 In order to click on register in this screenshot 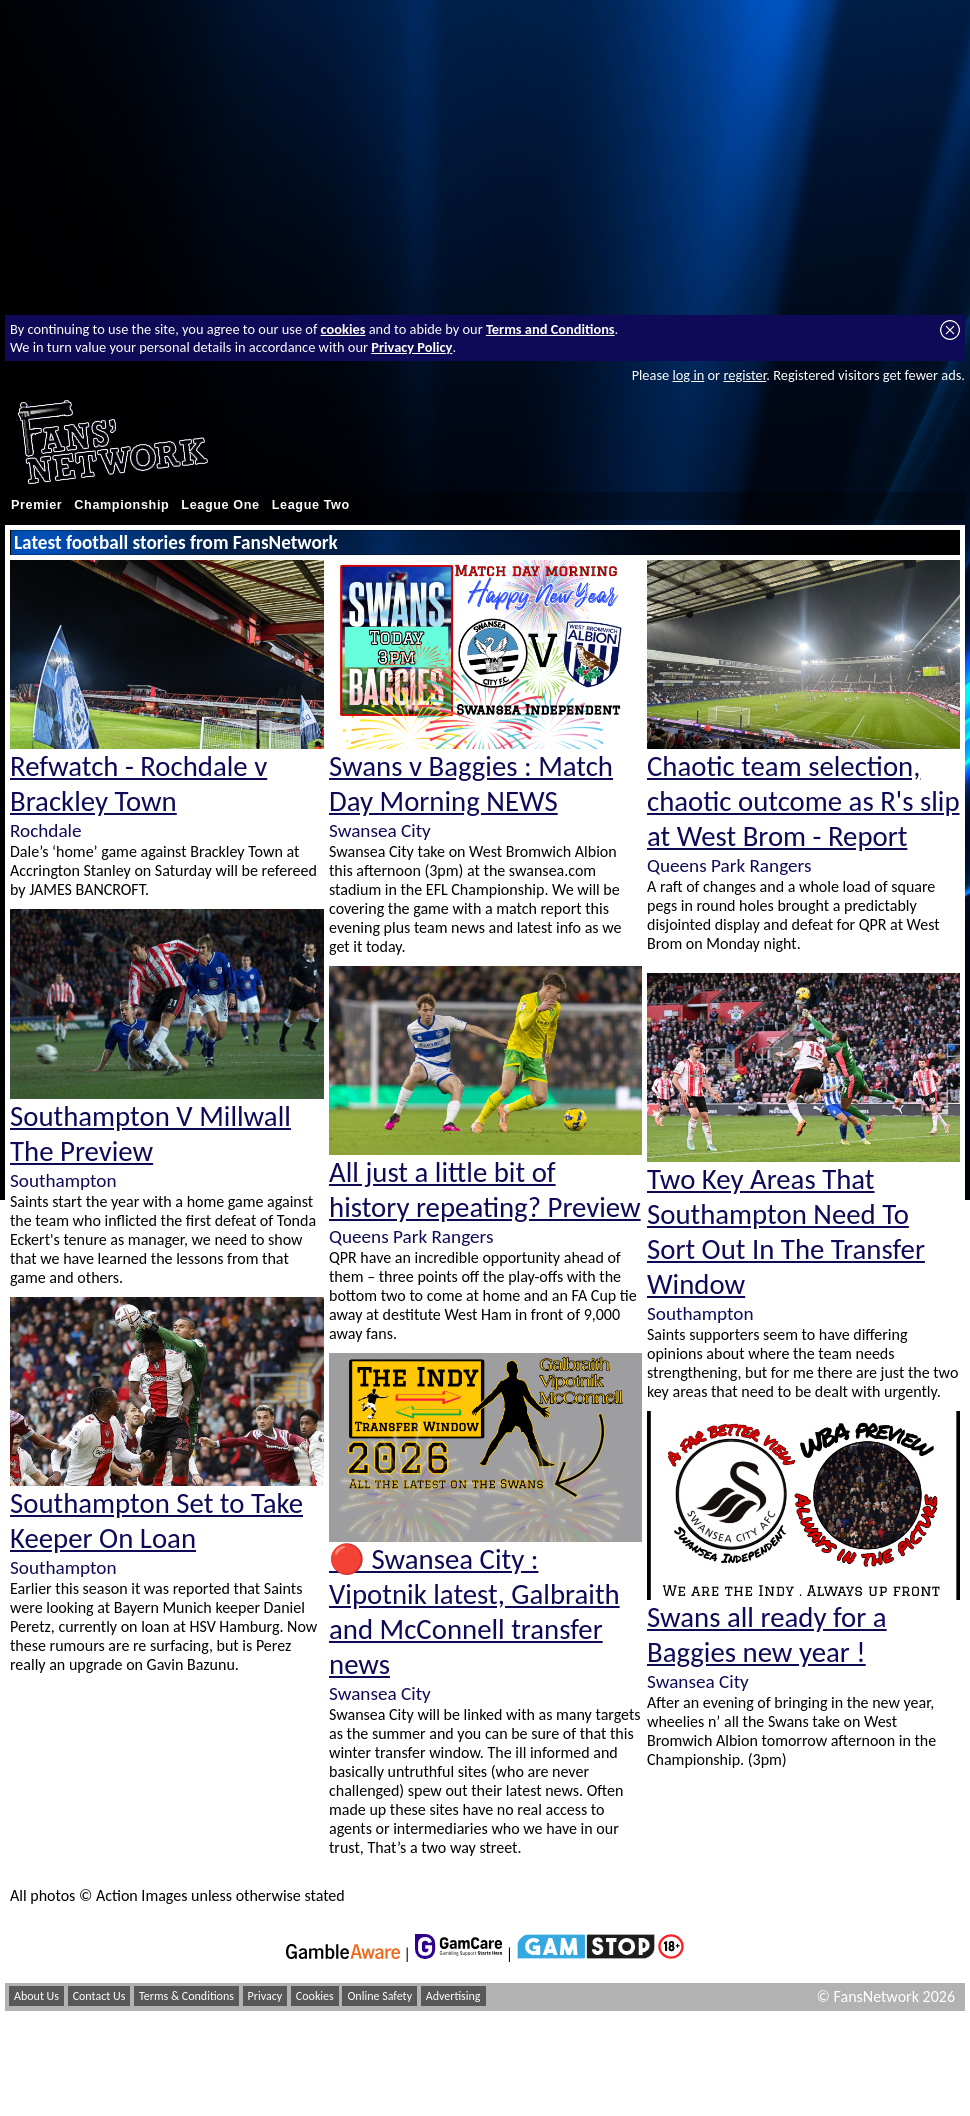, I will do `click(744, 375)`.